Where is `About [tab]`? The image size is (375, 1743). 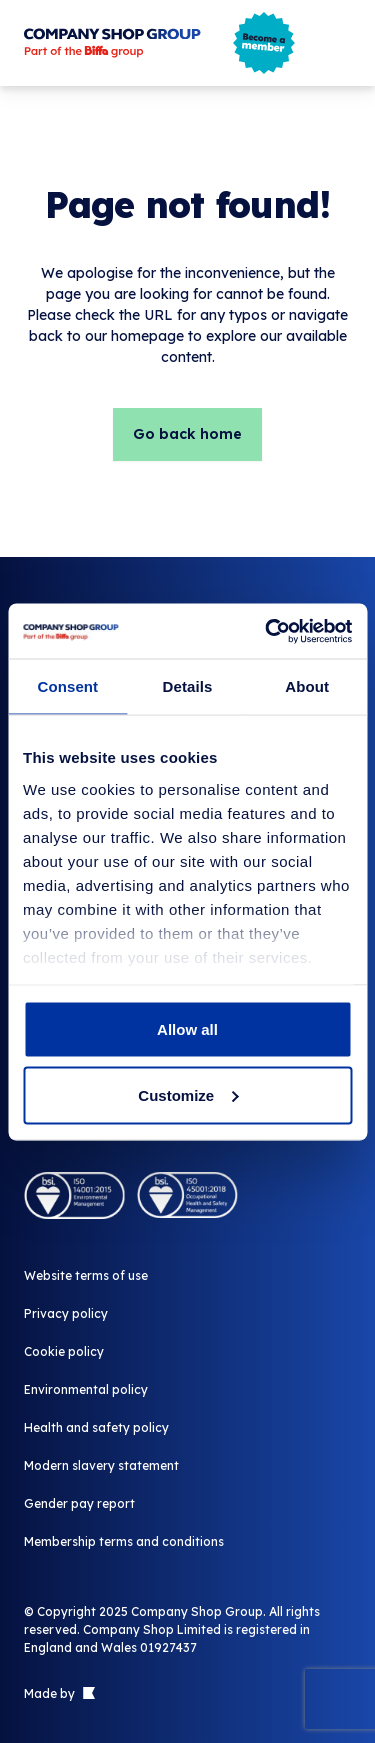
About [tab] is located at coordinates (307, 686).